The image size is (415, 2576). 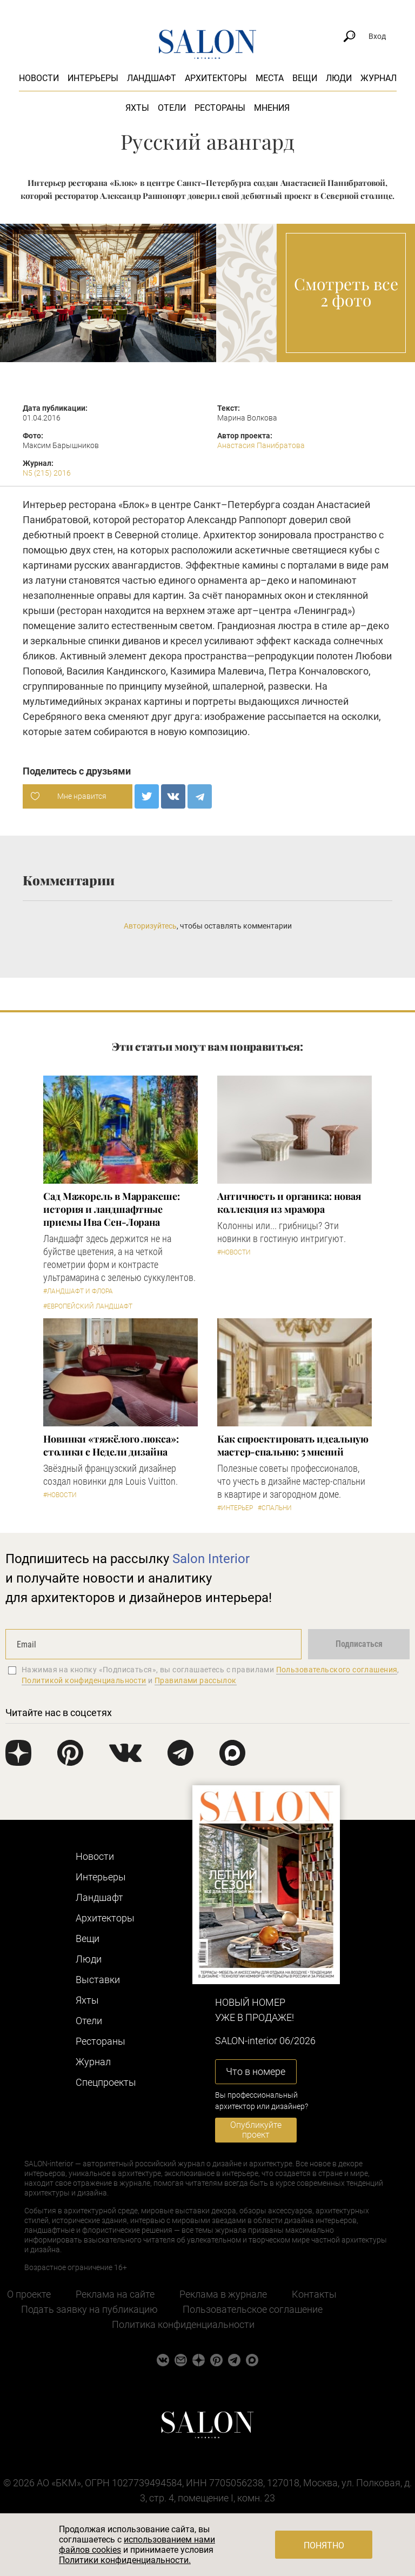 What do you see at coordinates (378, 78) in the screenshot?
I see `Журнал` at bounding box center [378, 78].